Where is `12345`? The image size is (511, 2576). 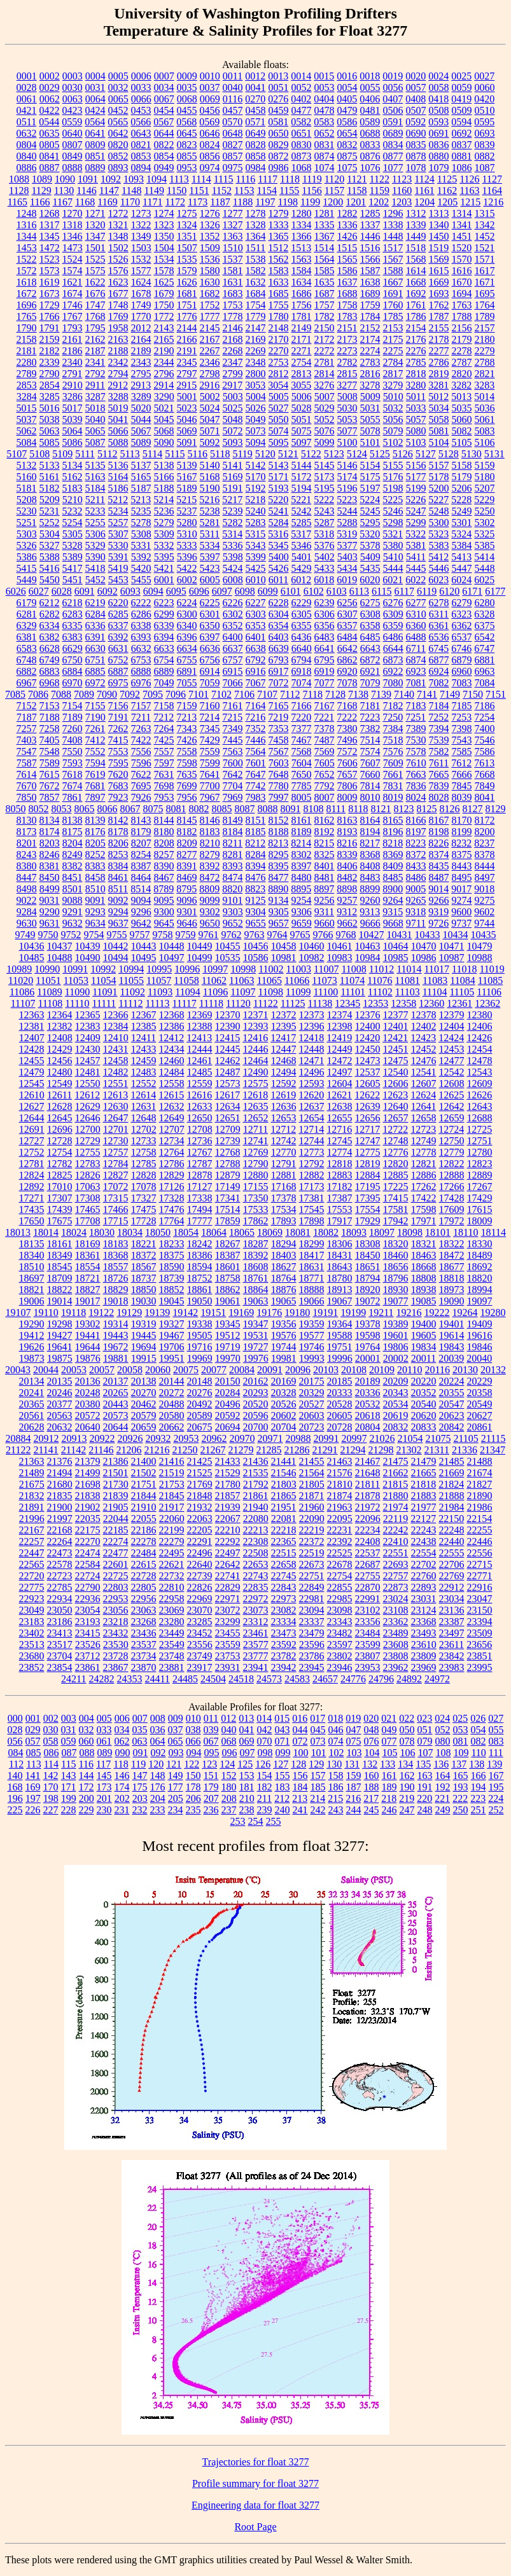 12345 is located at coordinates (347, 1003).